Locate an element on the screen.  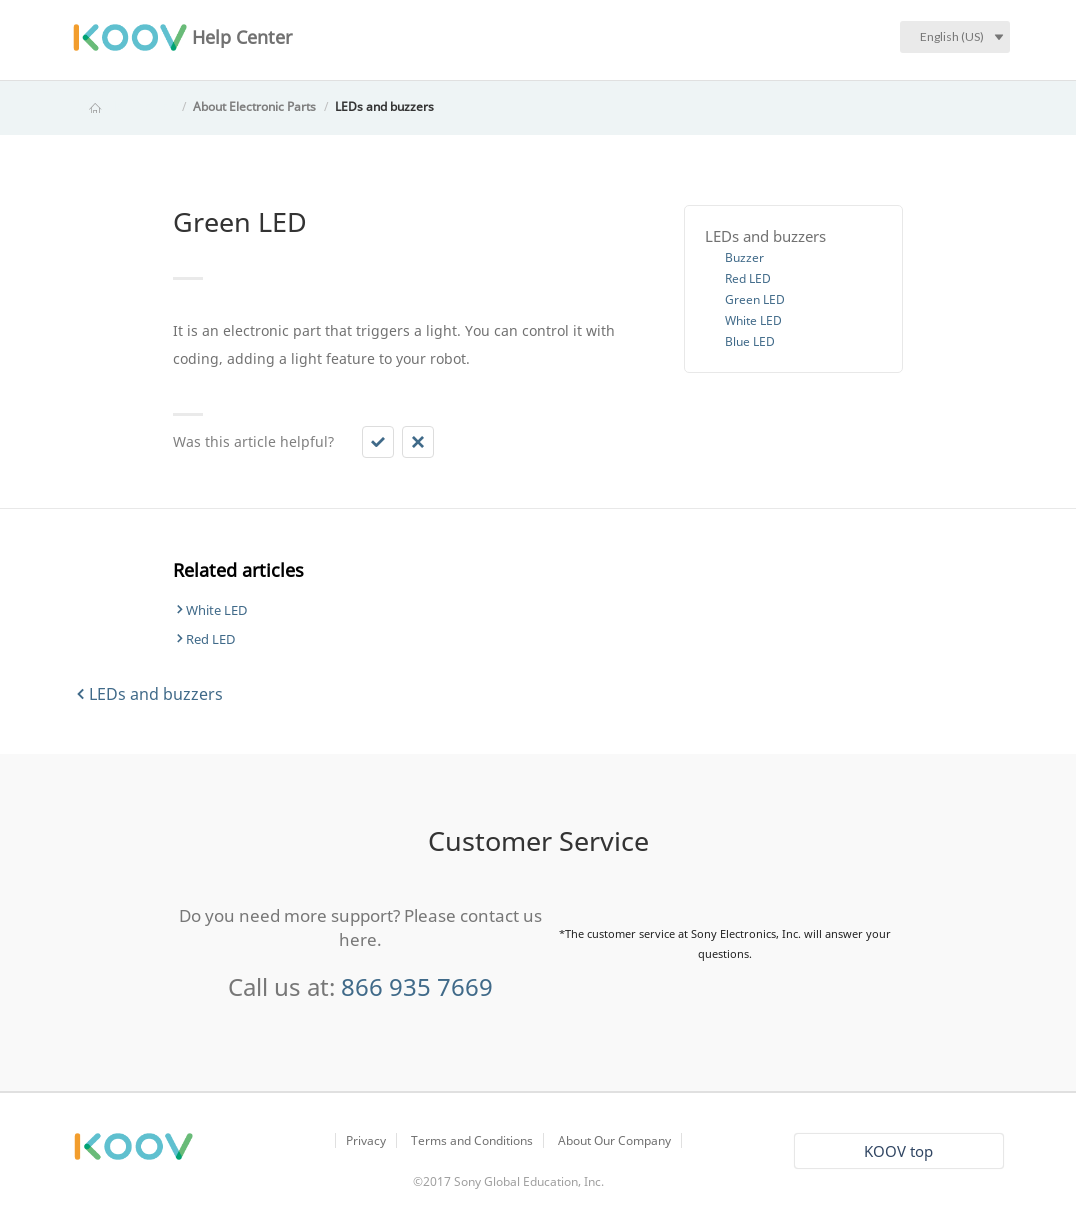
Green LED is located at coordinates (755, 299).